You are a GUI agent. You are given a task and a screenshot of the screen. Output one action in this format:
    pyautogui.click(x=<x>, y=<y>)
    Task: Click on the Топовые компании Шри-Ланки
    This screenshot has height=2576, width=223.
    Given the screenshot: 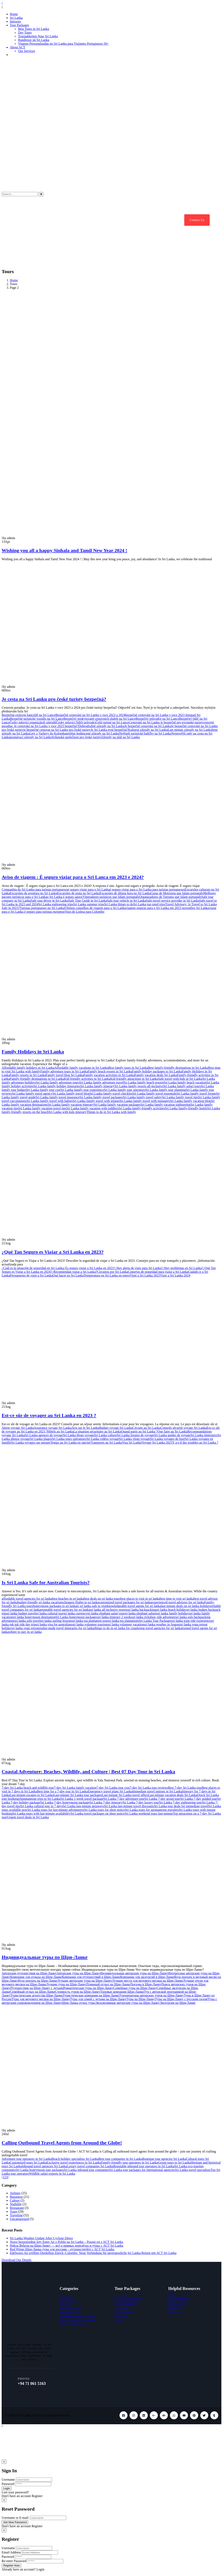 What is the action you would take?
    pyautogui.click(x=122, y=1991)
    